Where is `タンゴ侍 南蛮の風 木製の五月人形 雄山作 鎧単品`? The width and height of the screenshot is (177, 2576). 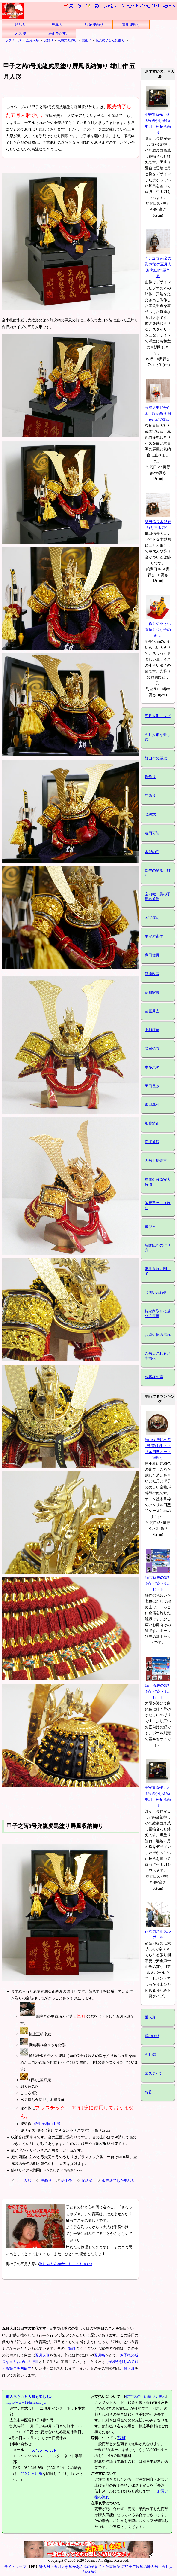 タンゴ侍 南蛮の風 木製の五月人形 雄山作 鎧単品 is located at coordinates (158, 264).